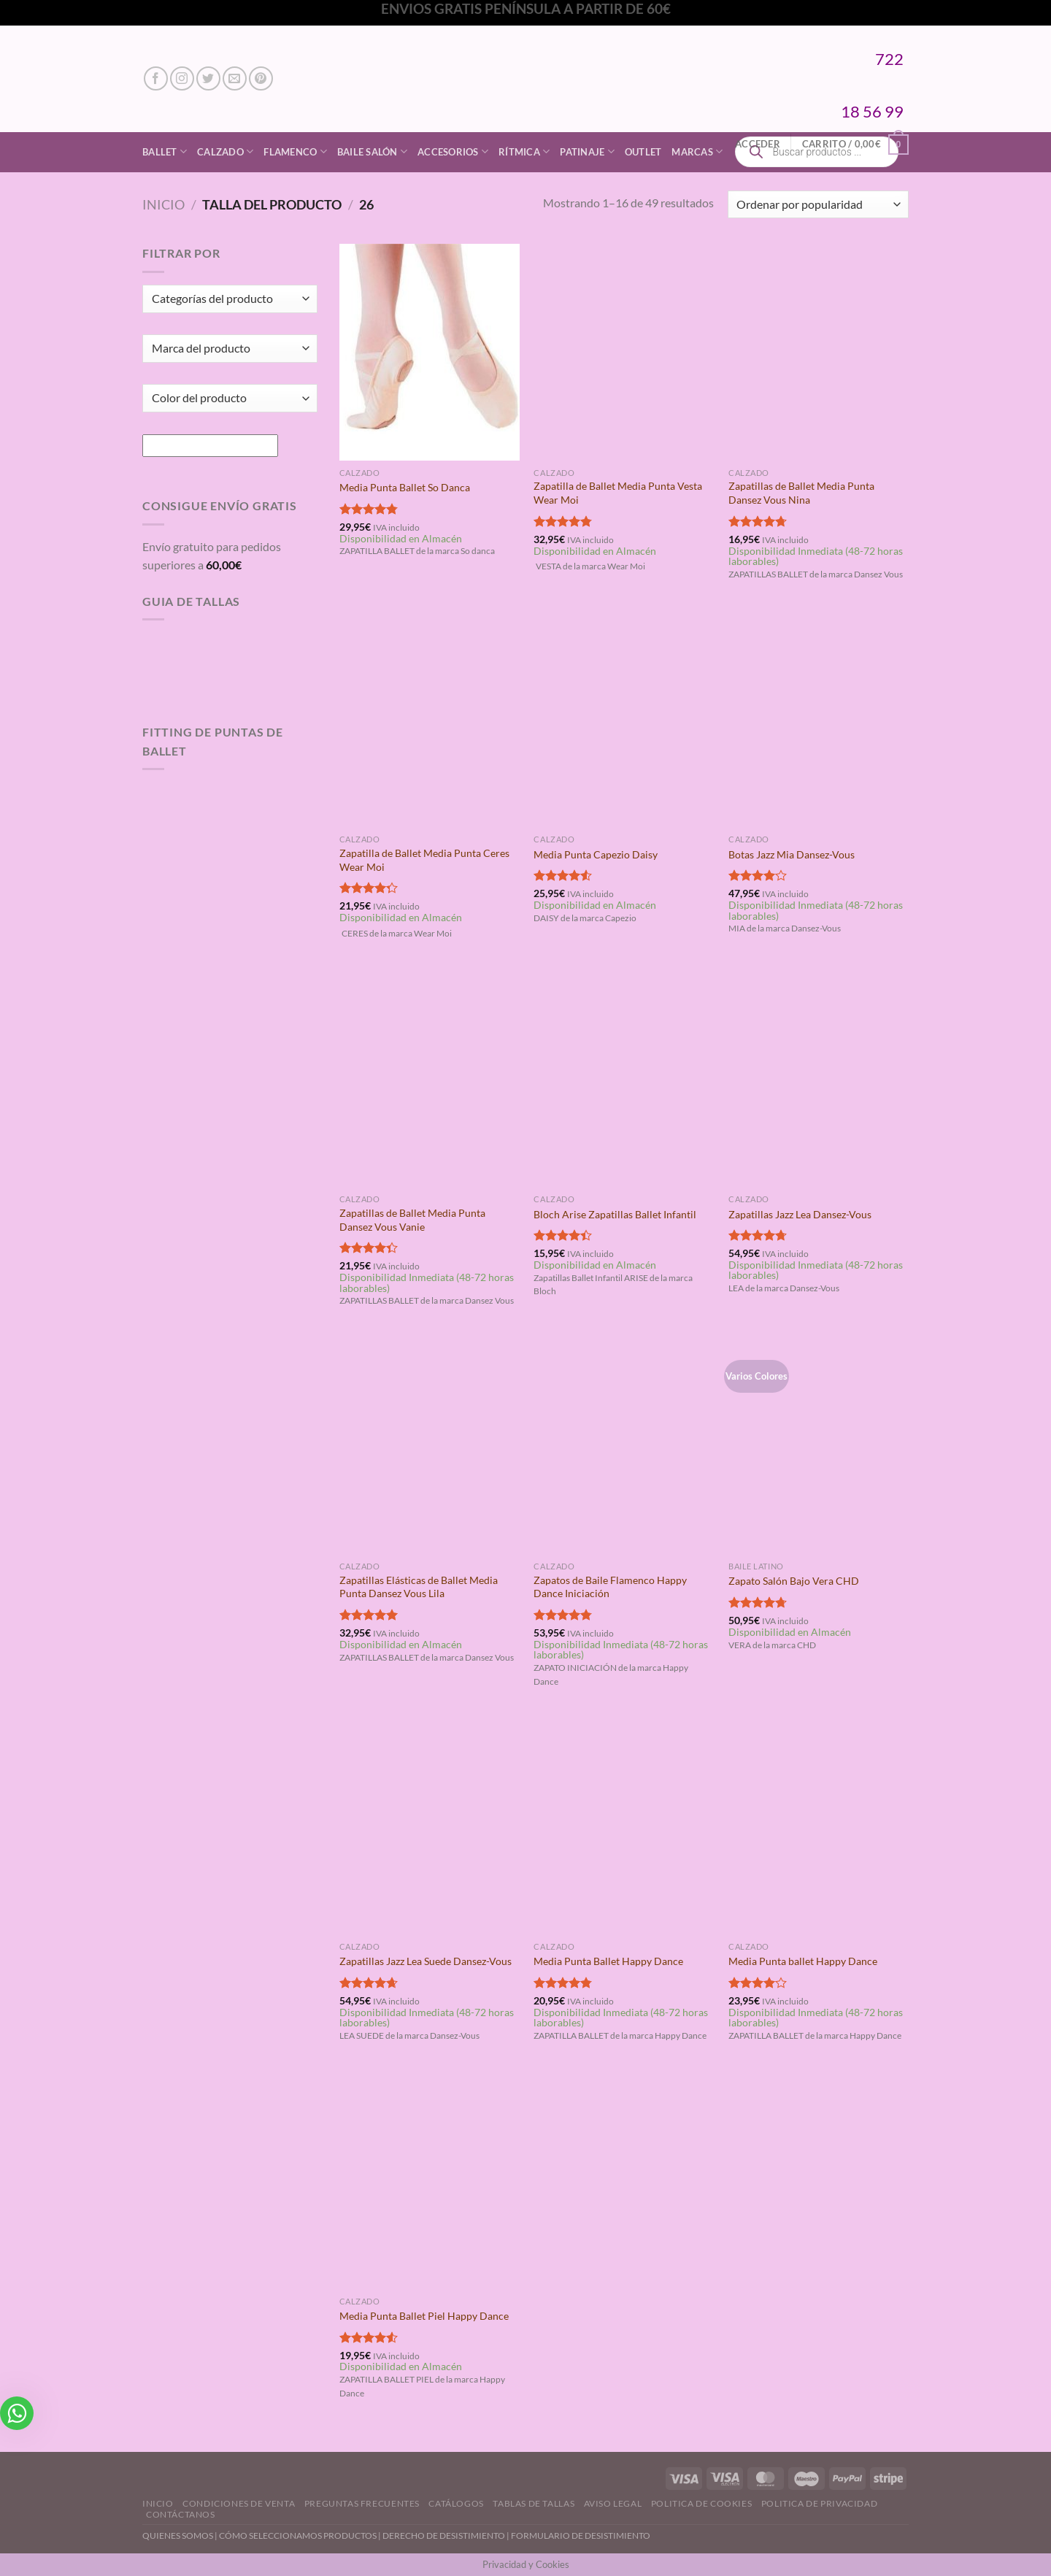 The height and width of the screenshot is (2576, 1051). Describe the element at coordinates (452, 151) in the screenshot. I see `Accesorios` at that location.